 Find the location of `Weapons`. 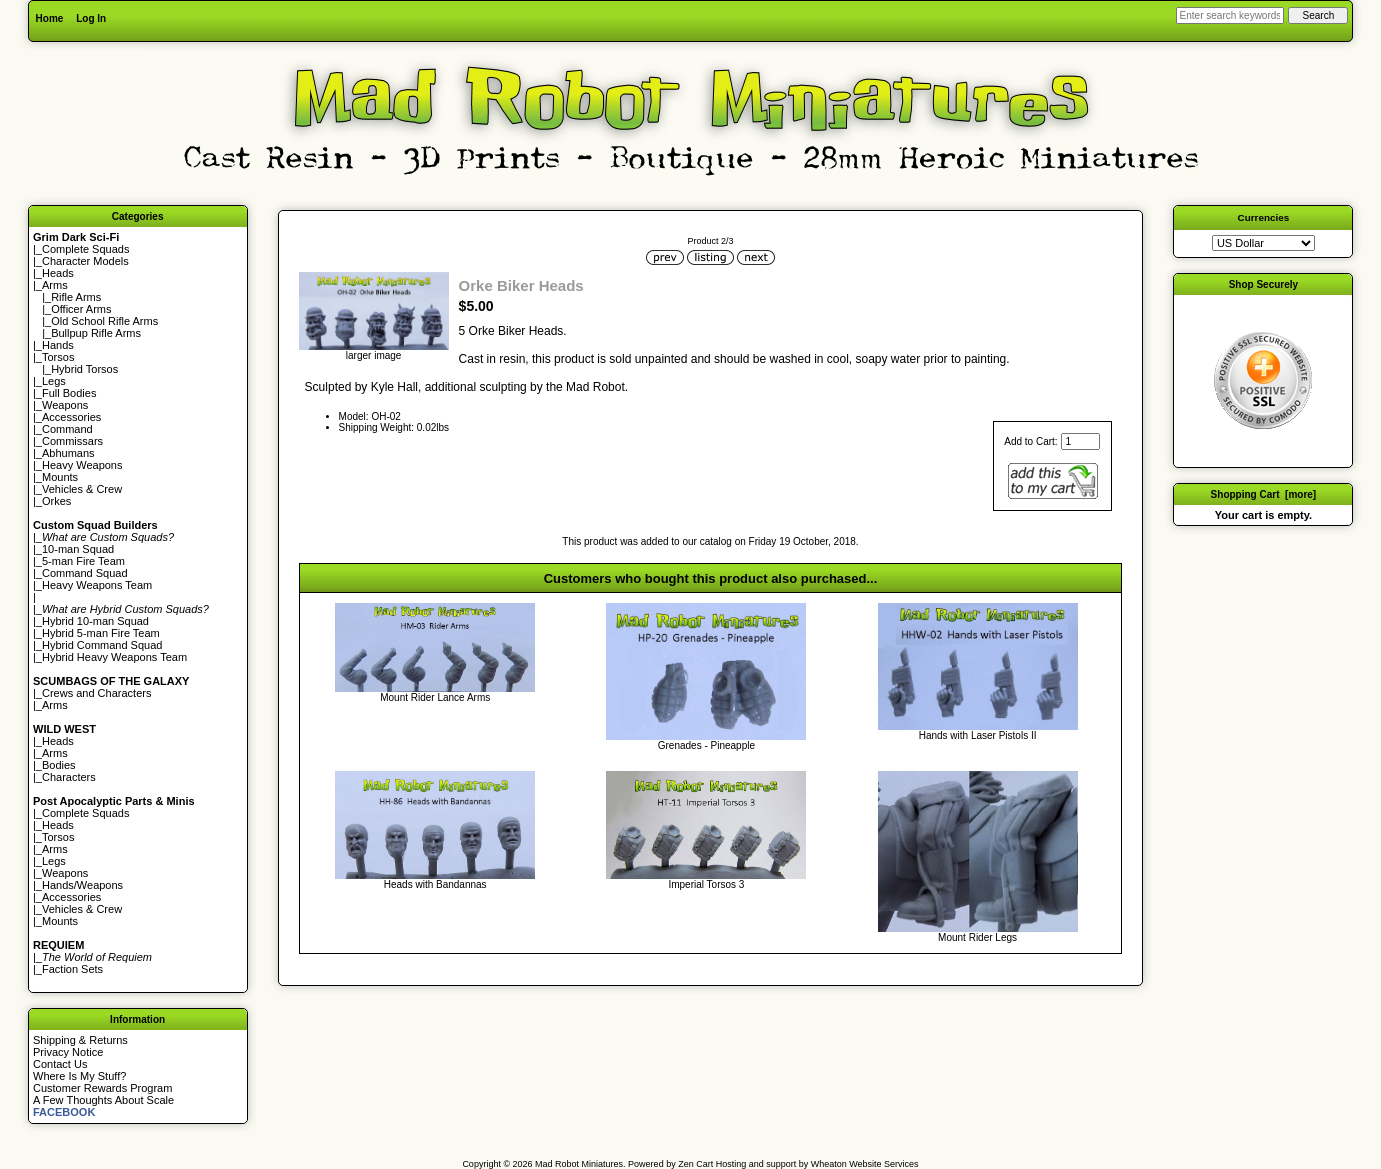

Weapons is located at coordinates (65, 405).